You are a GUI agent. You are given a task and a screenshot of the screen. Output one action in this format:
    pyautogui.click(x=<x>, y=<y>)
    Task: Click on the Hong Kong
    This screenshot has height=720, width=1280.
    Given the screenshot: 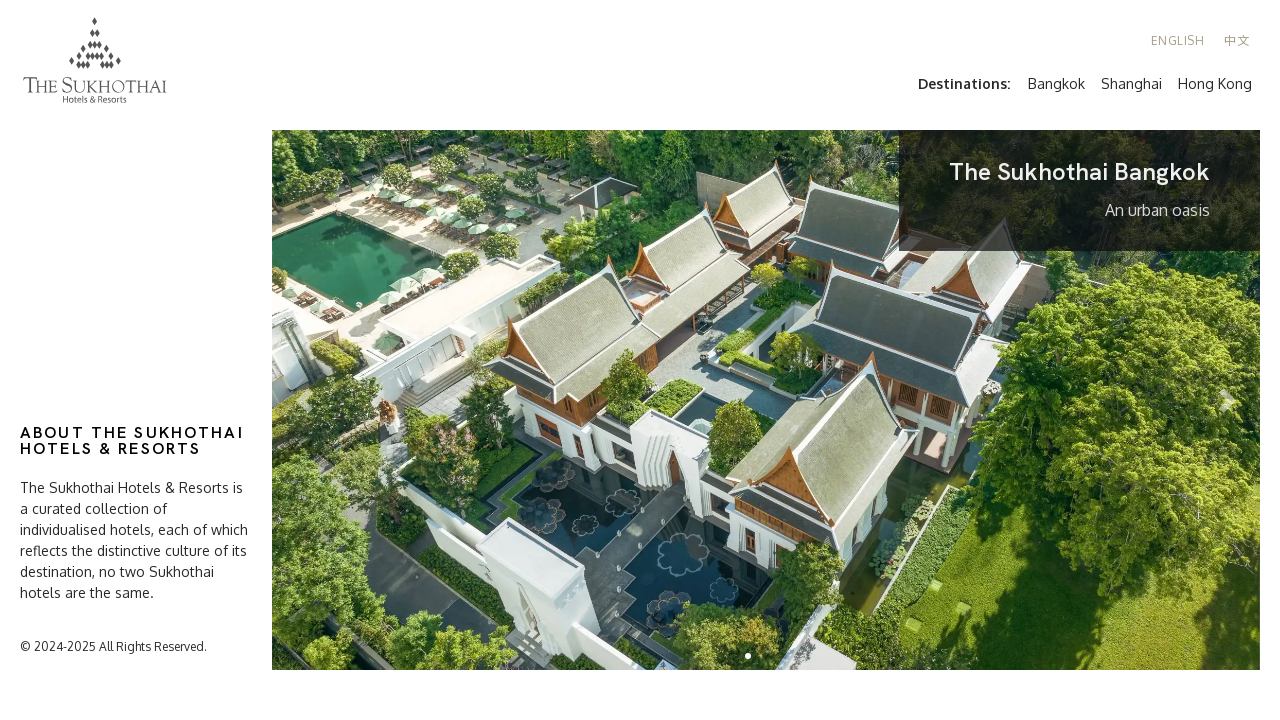 What is the action you would take?
    pyautogui.click(x=1215, y=83)
    